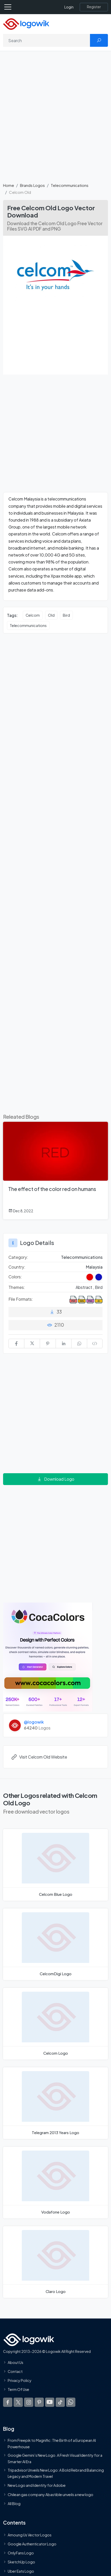 The image size is (111, 2576). I want to click on @logowik, so click(34, 1722).